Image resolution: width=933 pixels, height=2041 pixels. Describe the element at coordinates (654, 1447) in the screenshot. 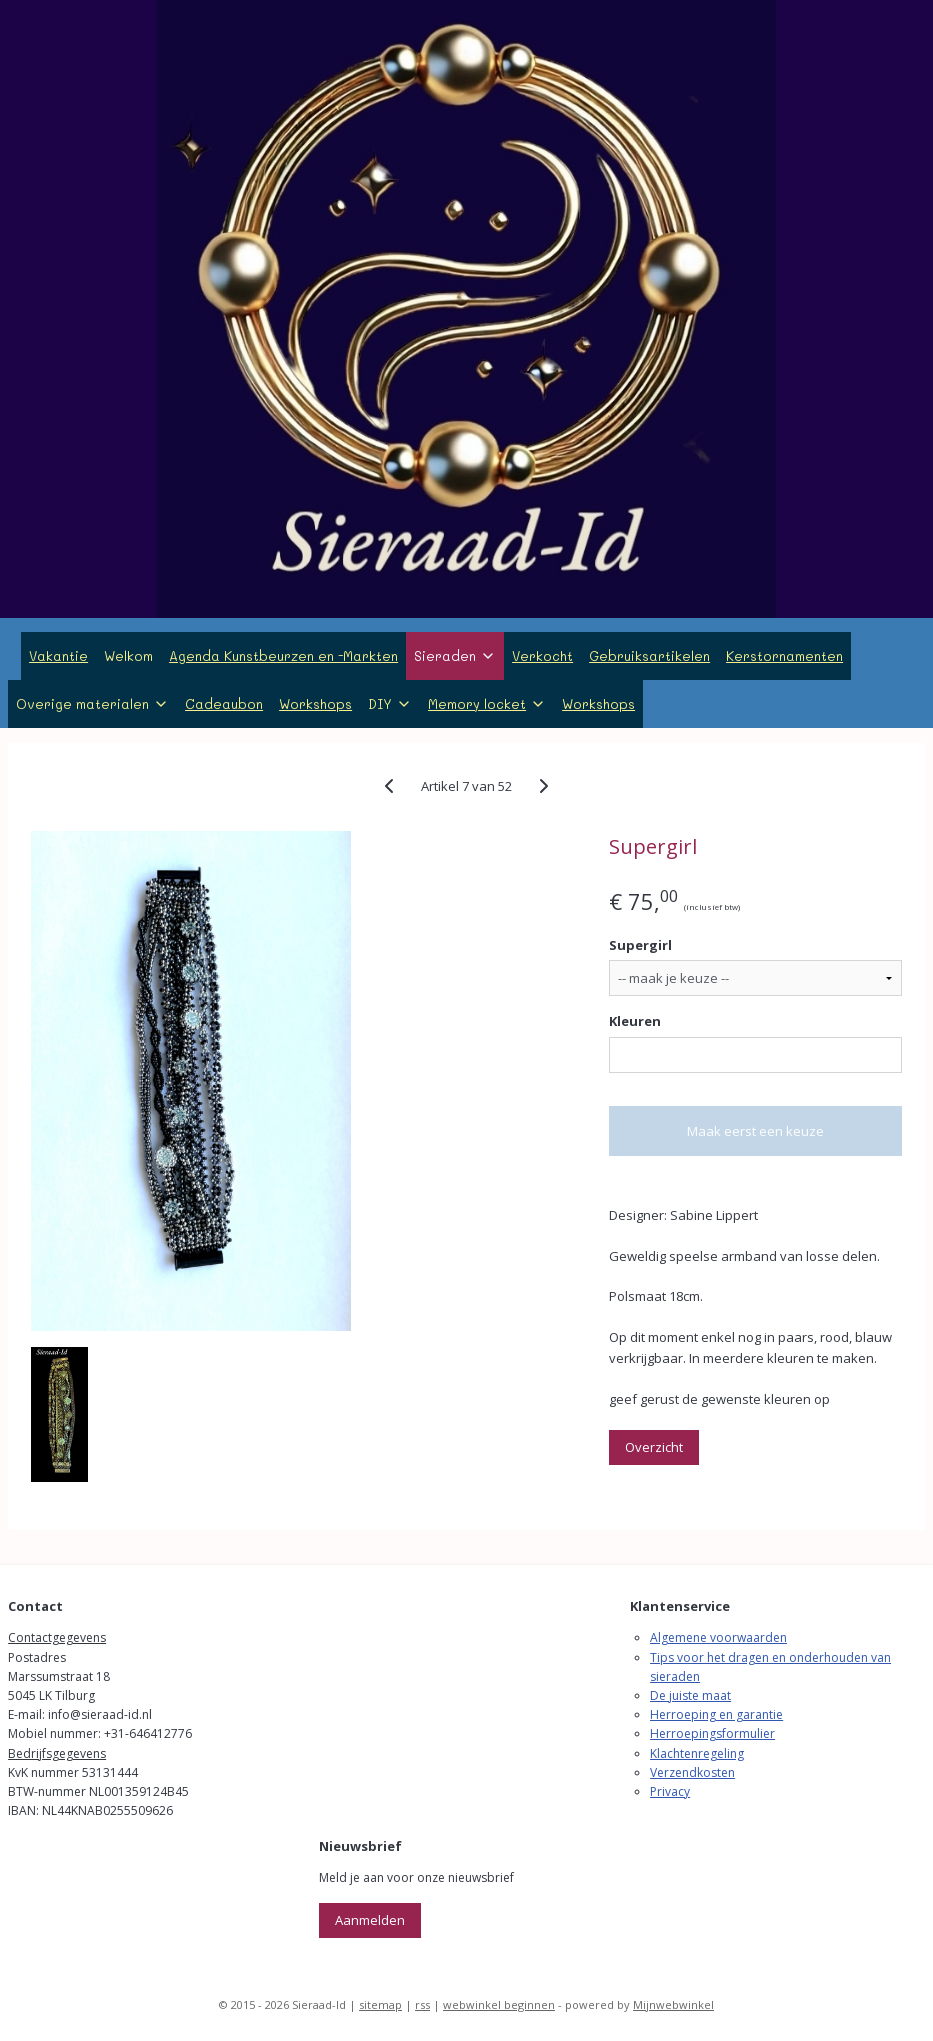

I see `Overzicht` at that location.